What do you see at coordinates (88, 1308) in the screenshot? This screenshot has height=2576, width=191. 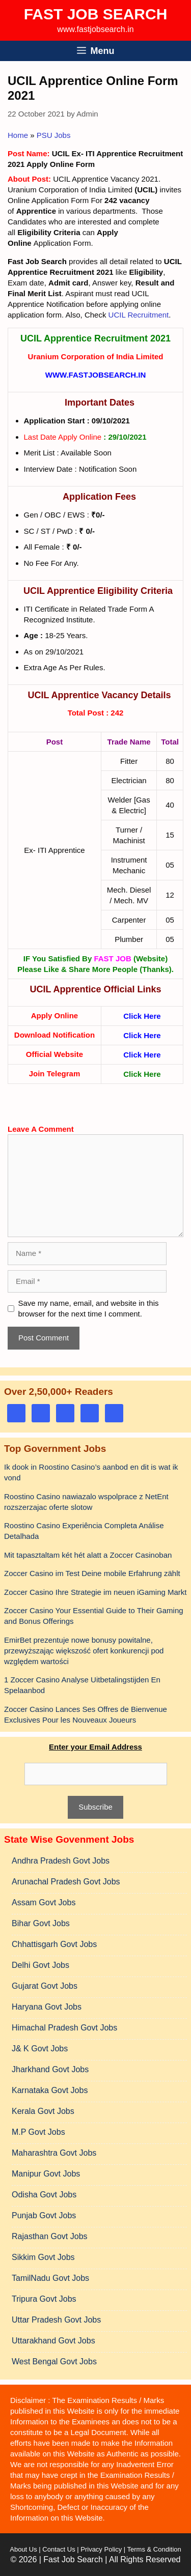 I see `Save my name, email, and website in this browser for the next time I comment.` at bounding box center [88, 1308].